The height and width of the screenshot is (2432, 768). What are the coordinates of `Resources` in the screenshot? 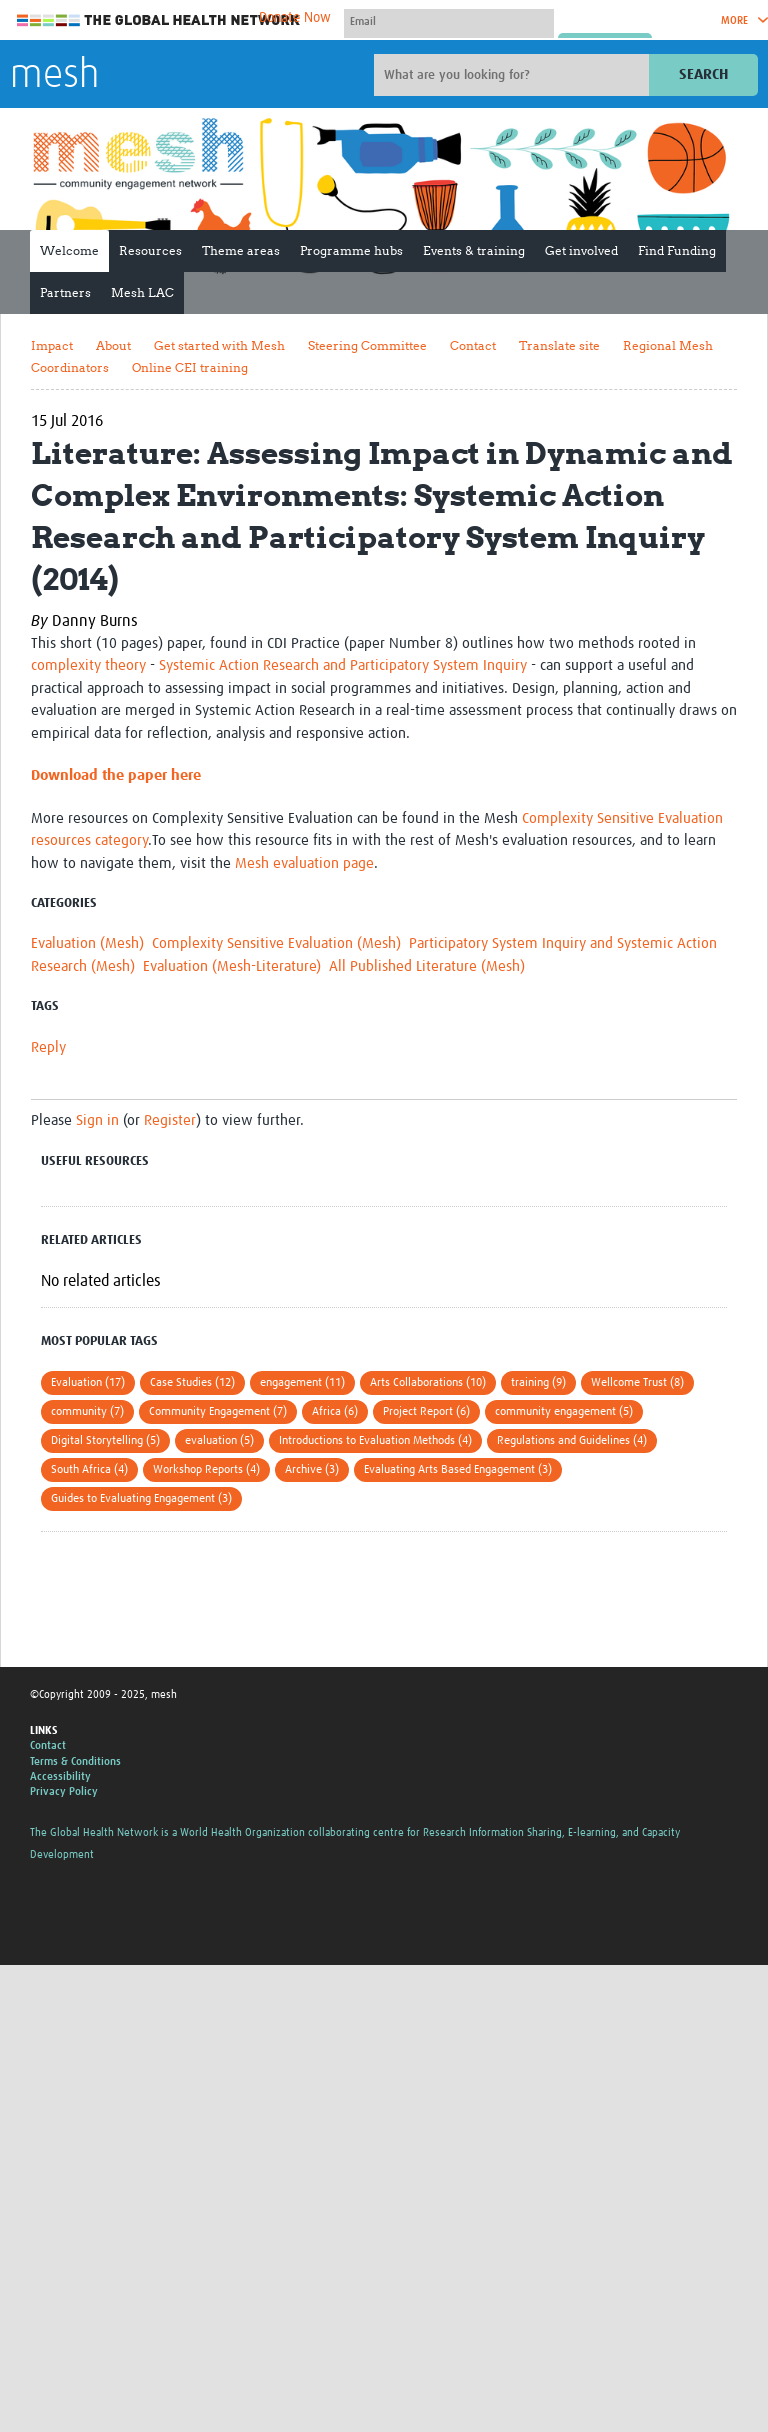 It's located at (150, 250).